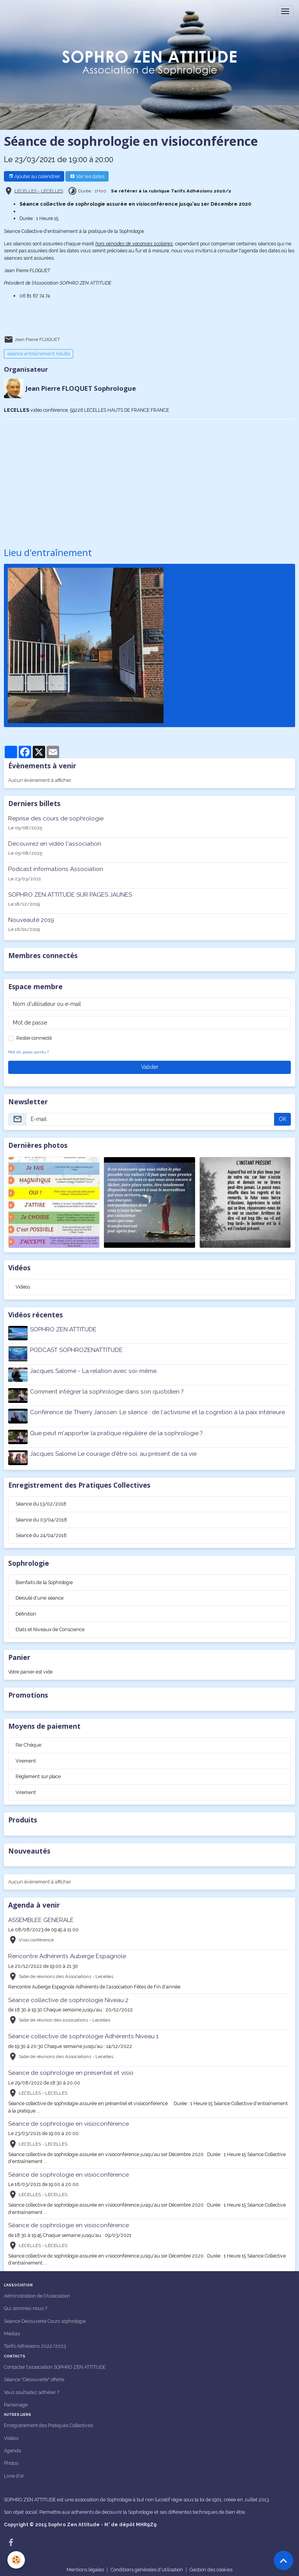 The image size is (299, 2576). I want to click on Qui sommes-nous ?, so click(25, 2305).